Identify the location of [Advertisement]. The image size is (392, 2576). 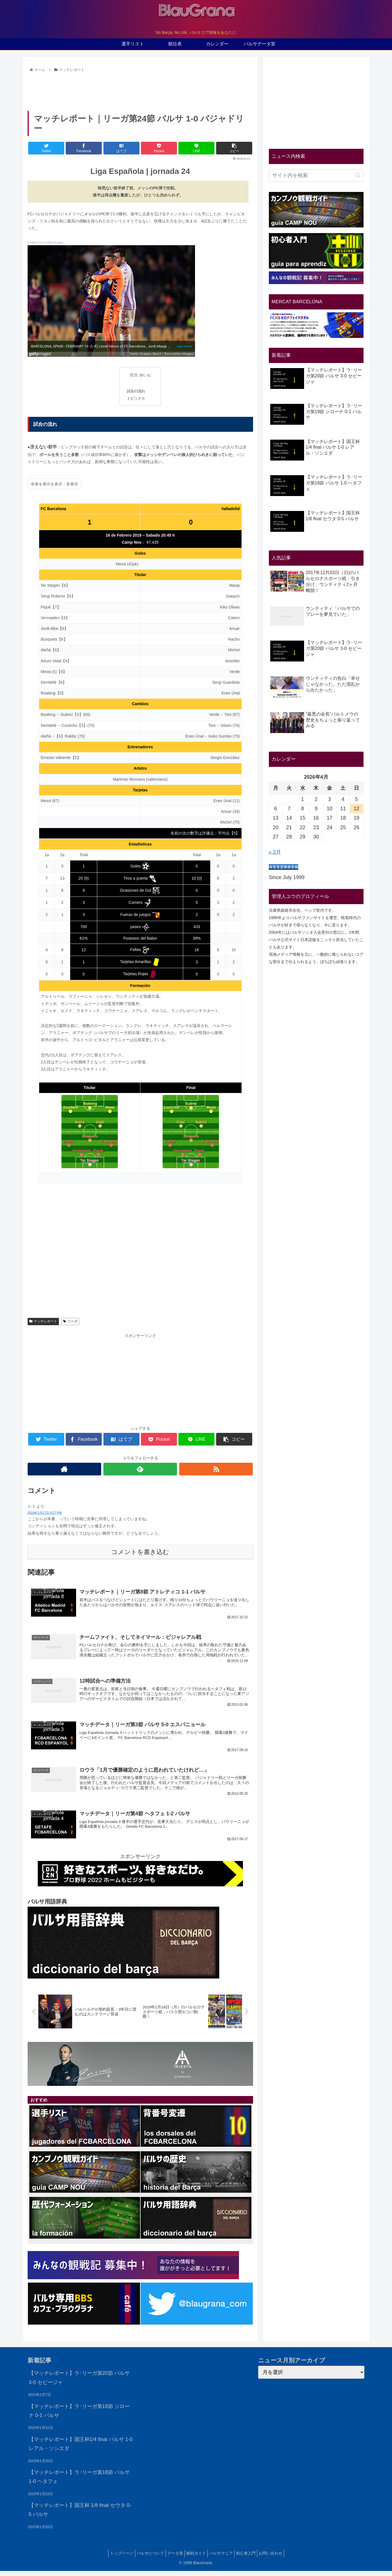
(140, 89).